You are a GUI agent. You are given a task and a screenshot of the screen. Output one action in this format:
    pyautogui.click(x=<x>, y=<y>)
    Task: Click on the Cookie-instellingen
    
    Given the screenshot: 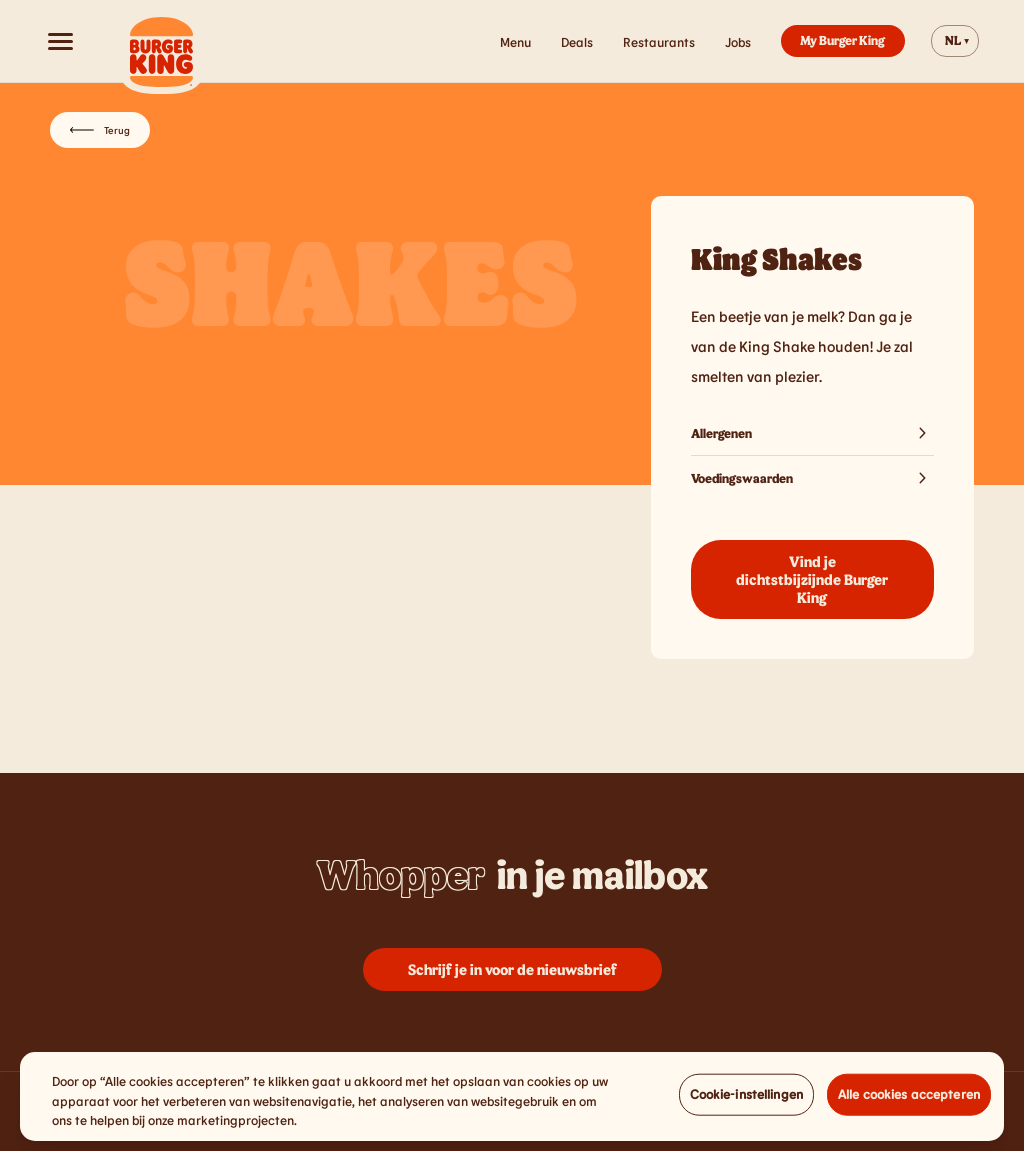 What is the action you would take?
    pyautogui.click(x=746, y=1101)
    